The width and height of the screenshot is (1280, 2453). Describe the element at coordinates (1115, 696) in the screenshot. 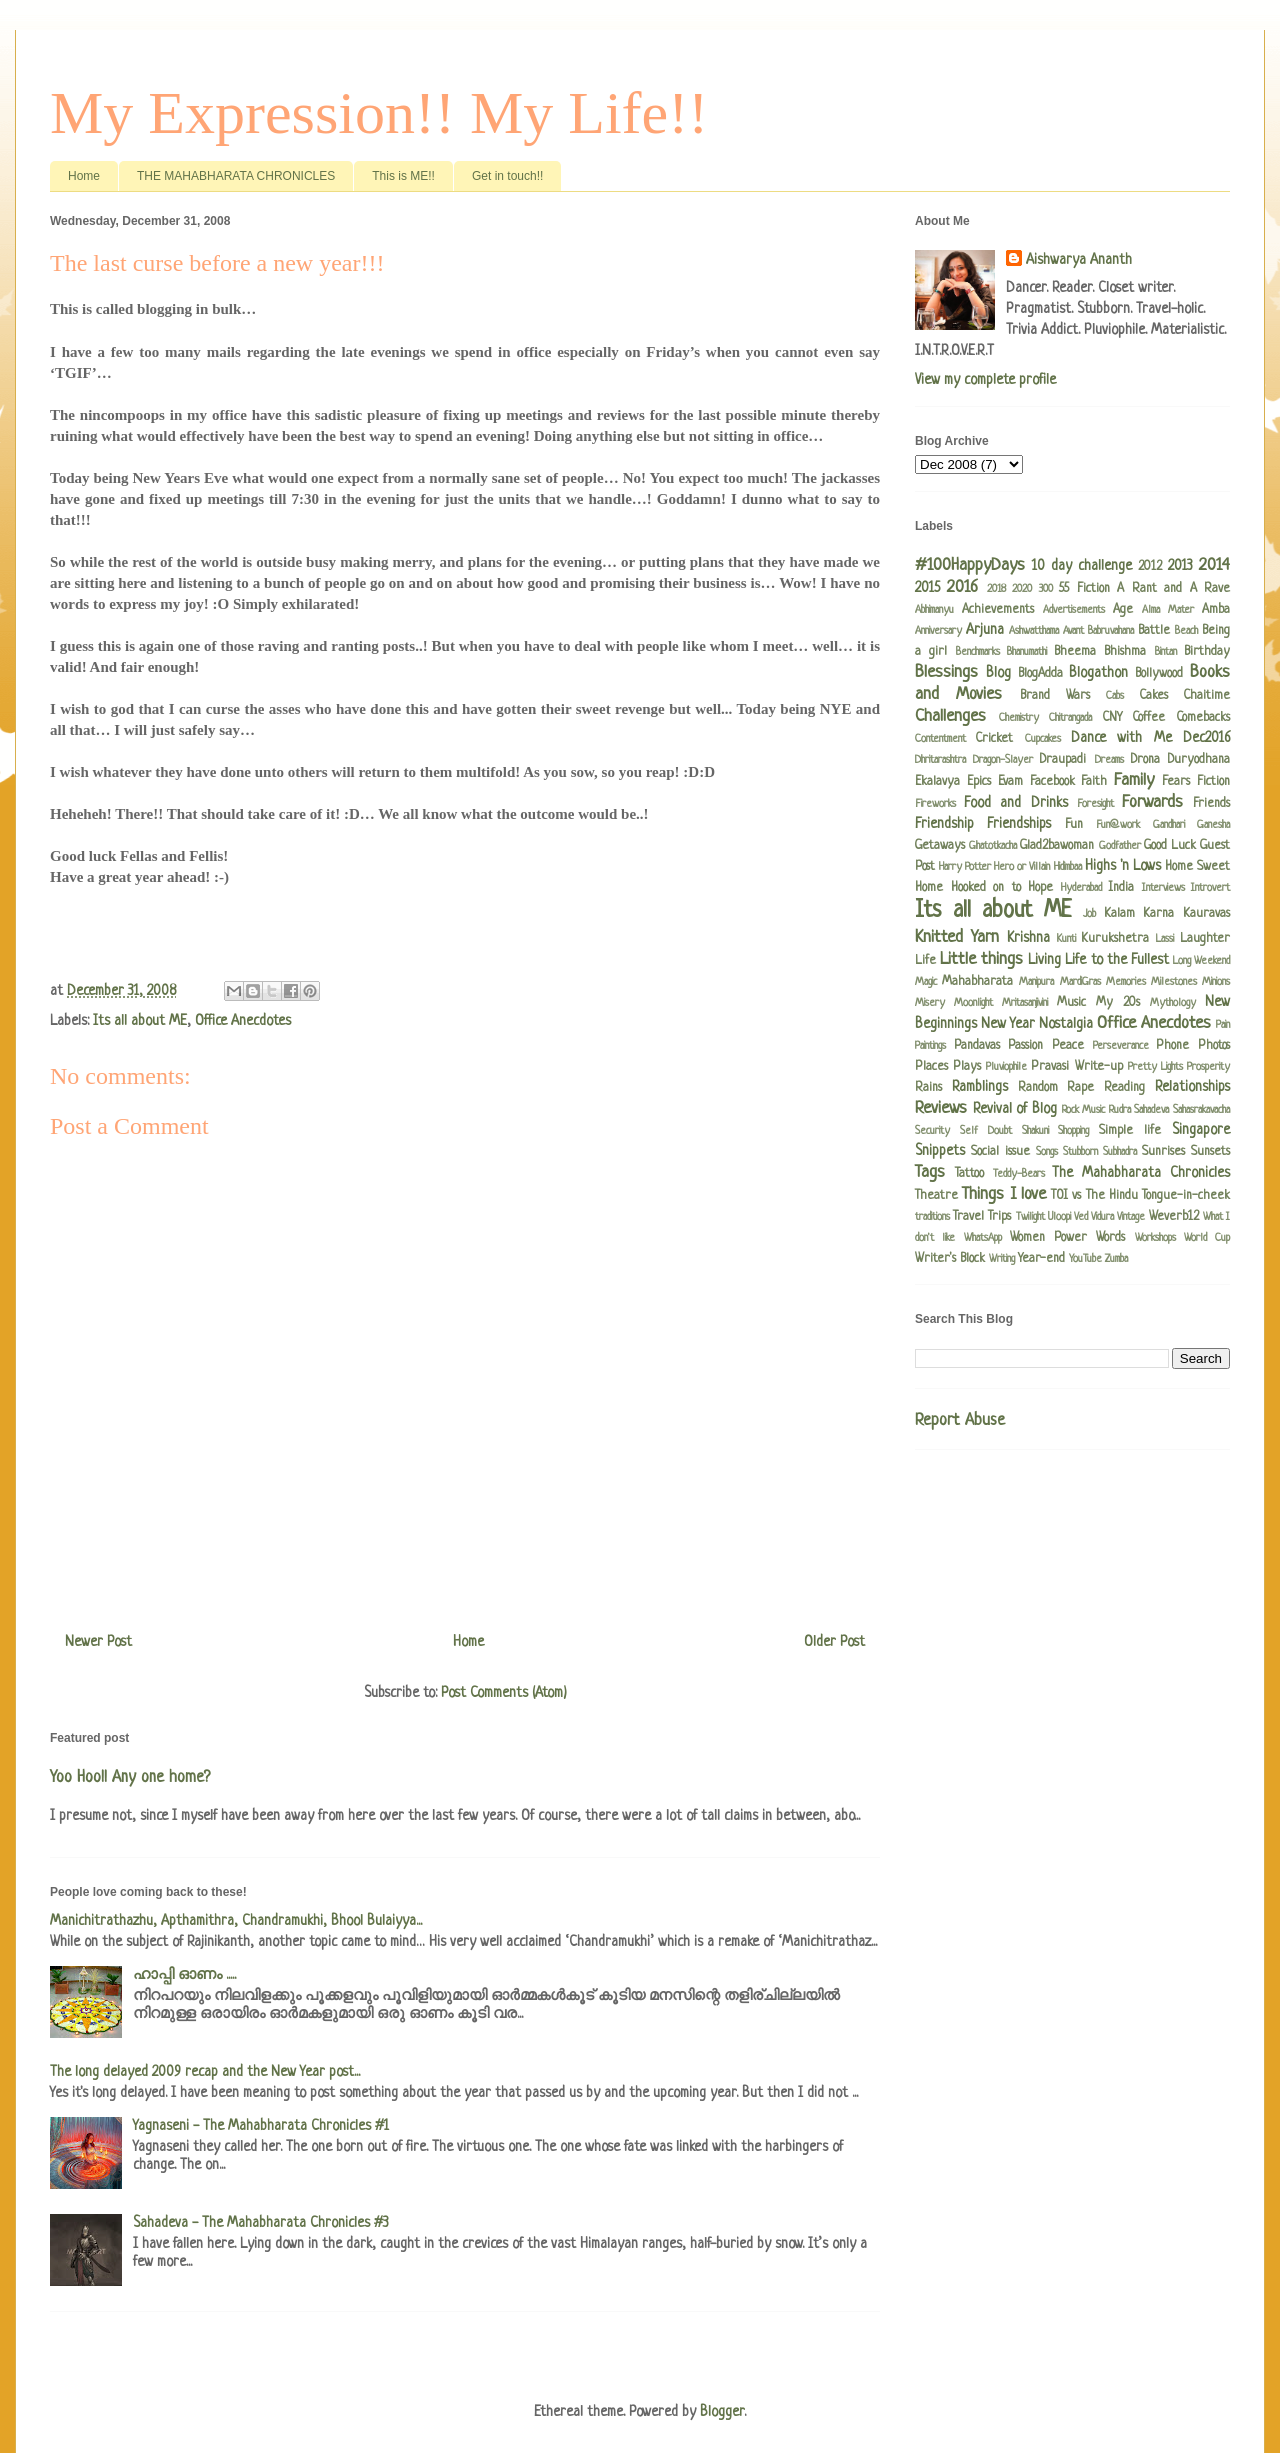

I see `Cabs` at that location.